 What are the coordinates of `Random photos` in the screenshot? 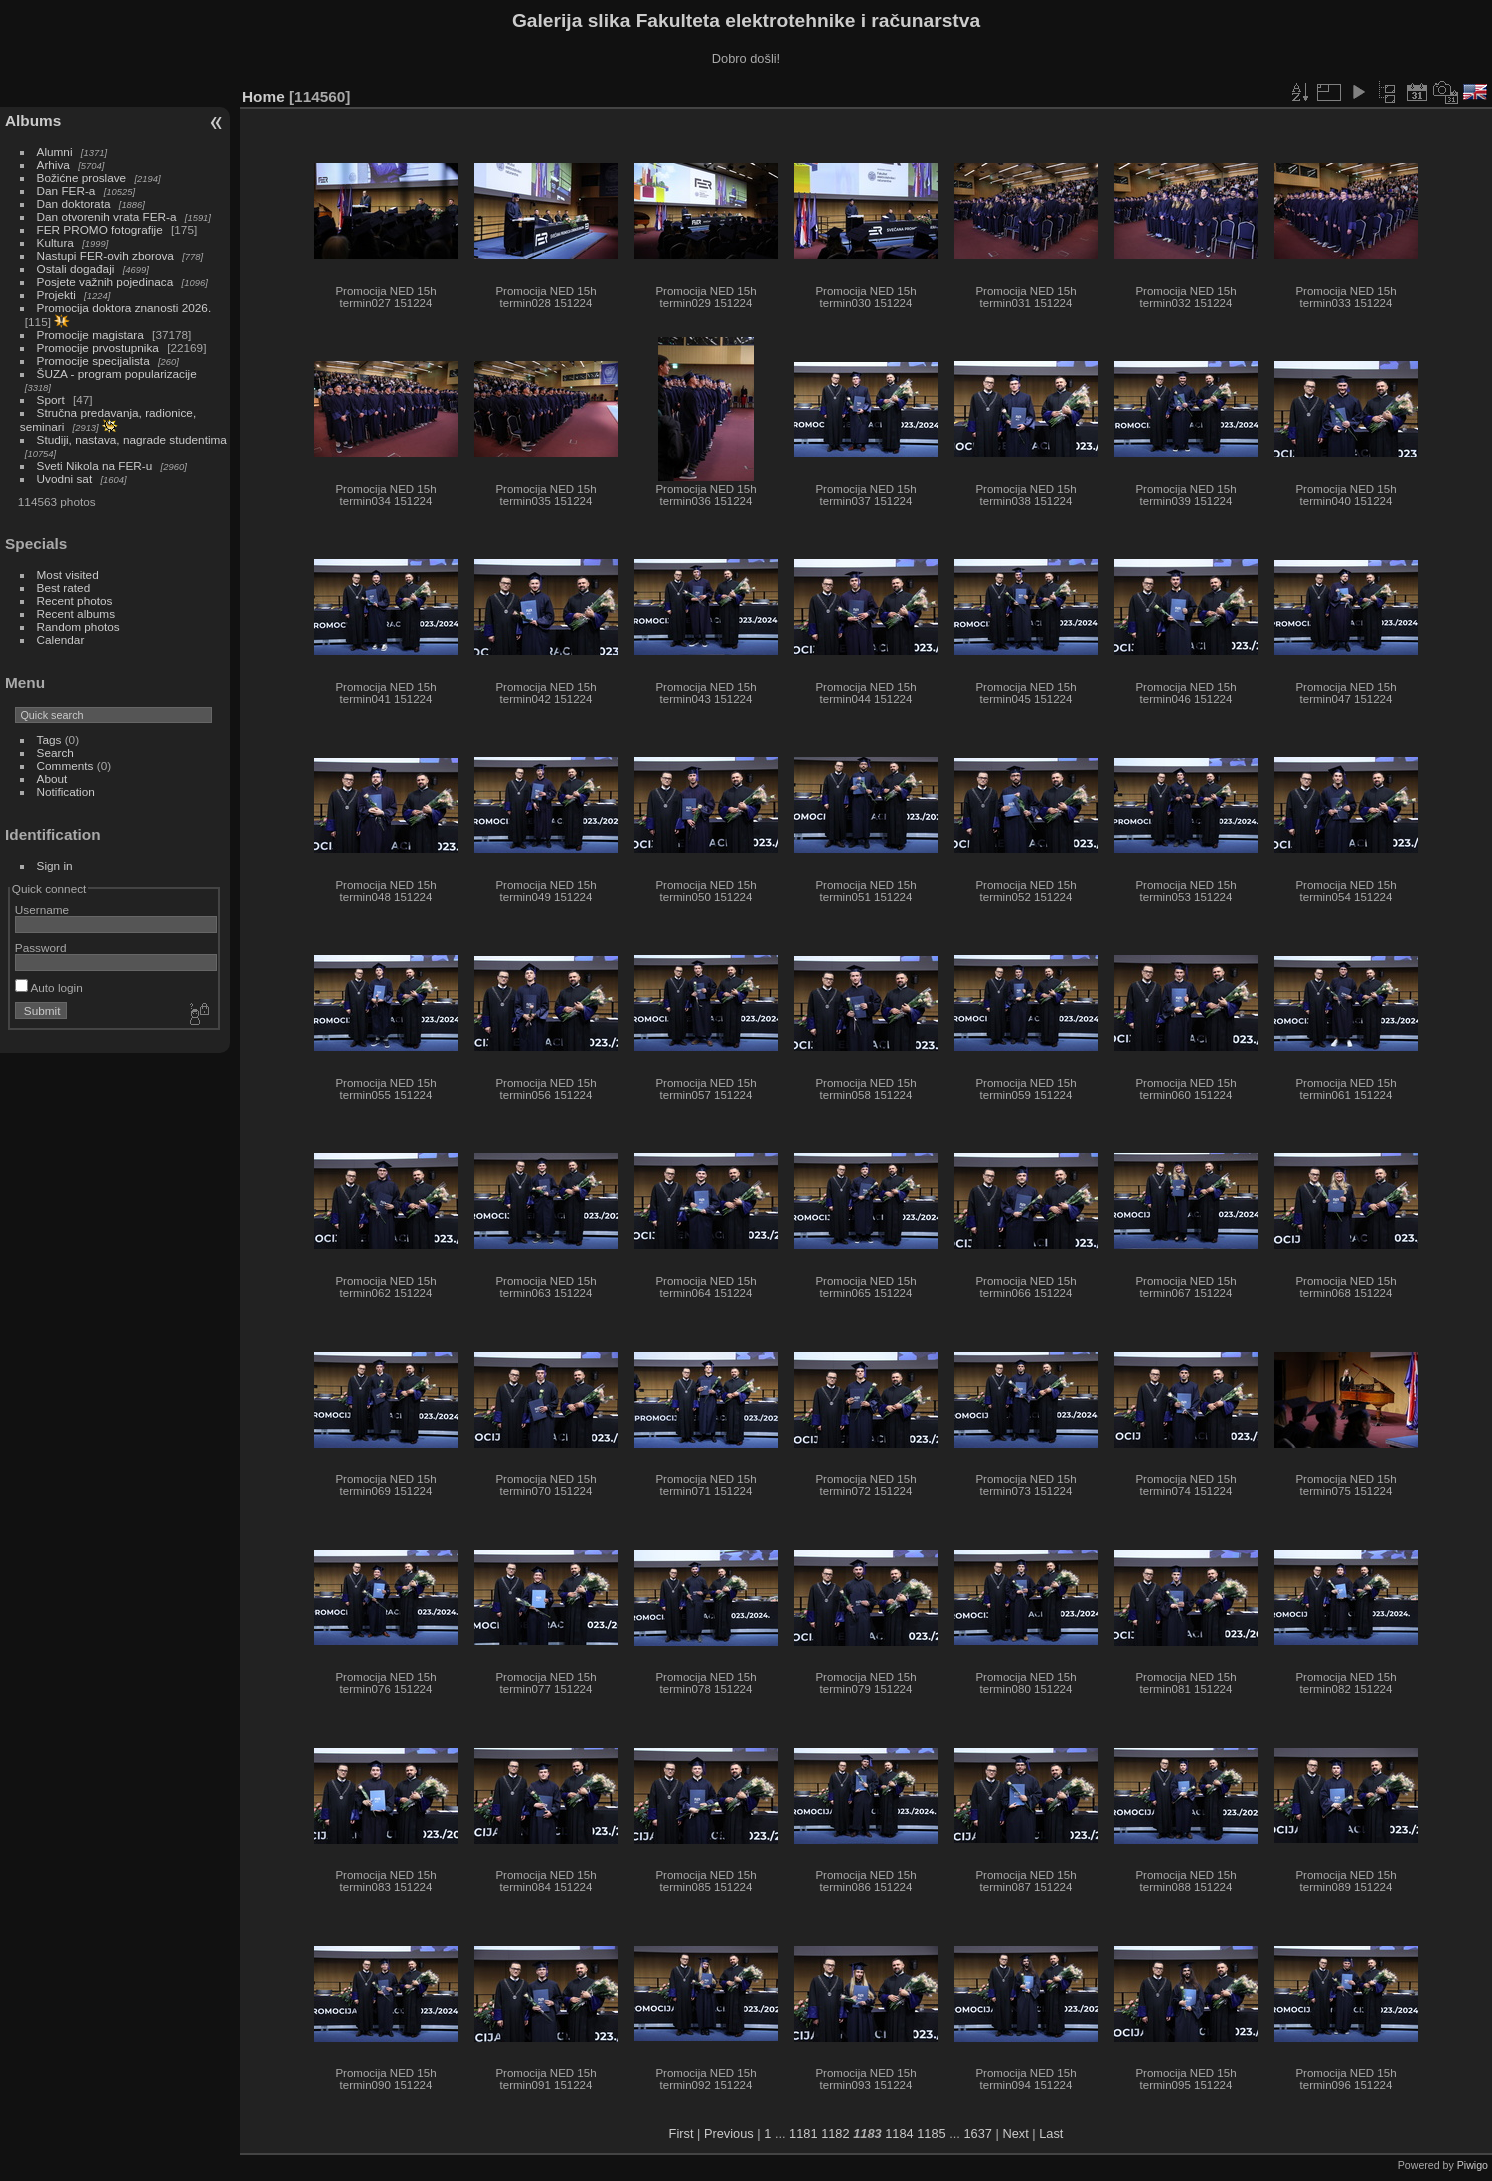 It's located at (78, 626).